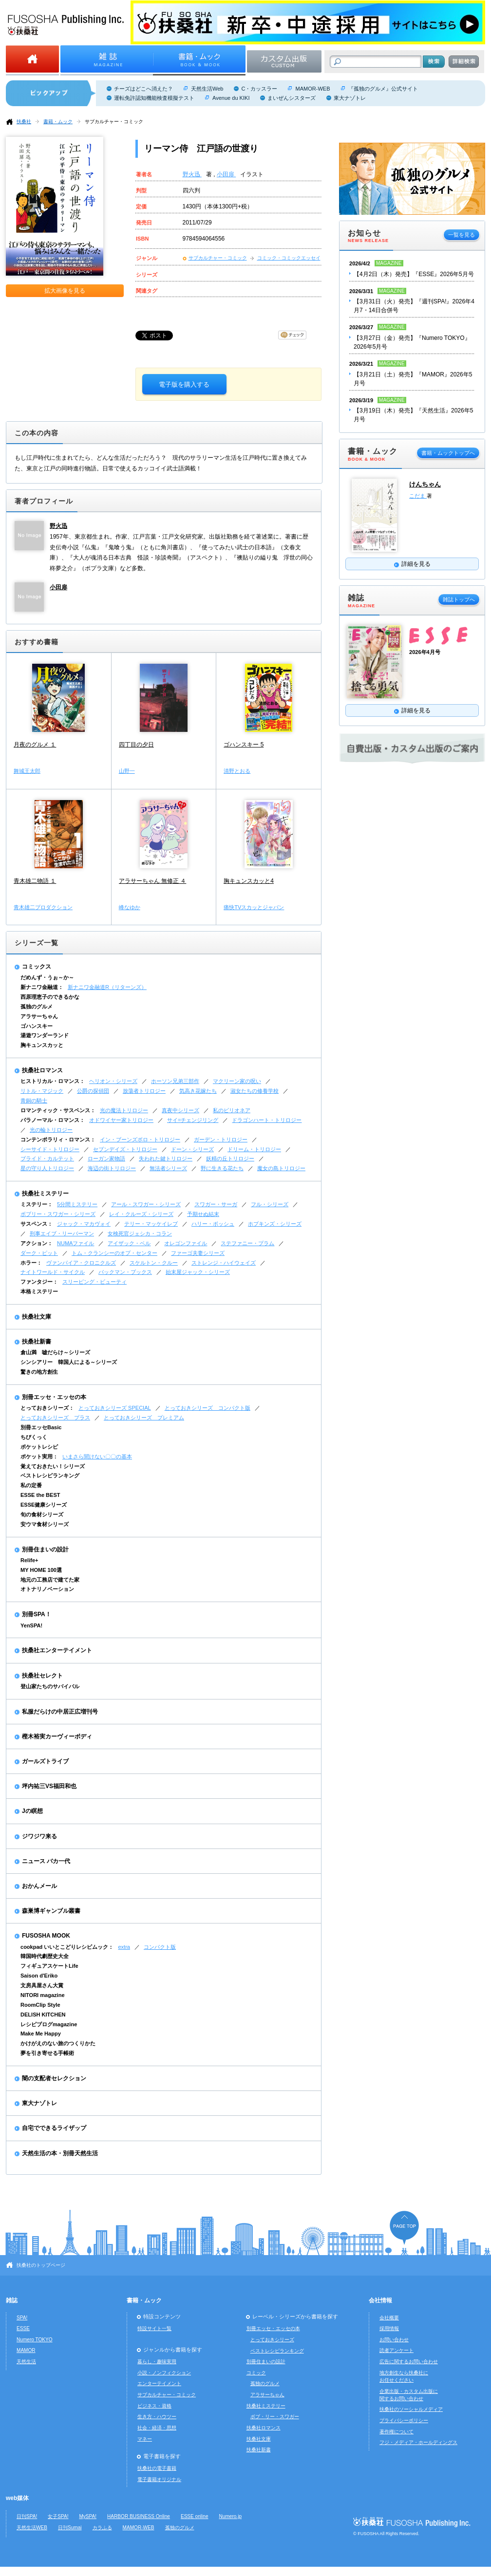 This screenshot has height=2576, width=491. What do you see at coordinates (36, 1341) in the screenshot?
I see `扶桑社新書` at bounding box center [36, 1341].